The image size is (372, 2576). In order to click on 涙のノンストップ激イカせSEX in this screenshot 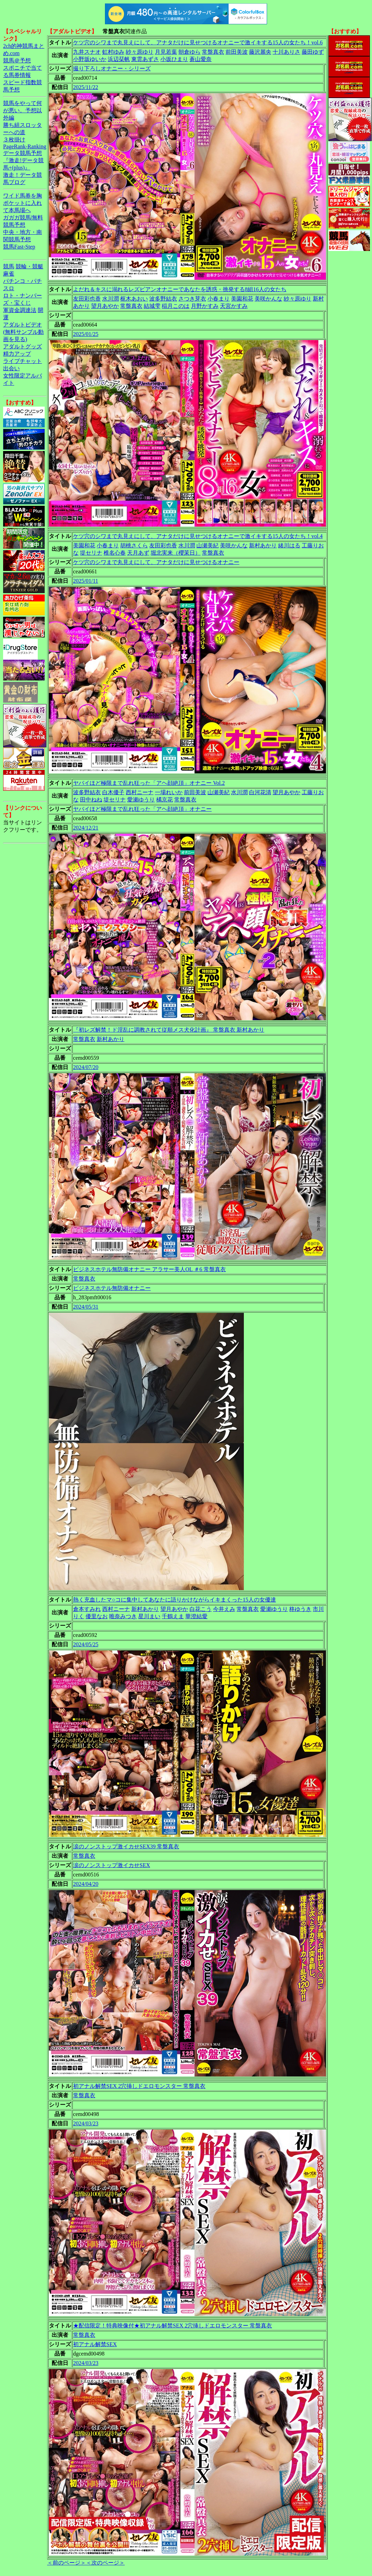, I will do `click(111, 1865)`.